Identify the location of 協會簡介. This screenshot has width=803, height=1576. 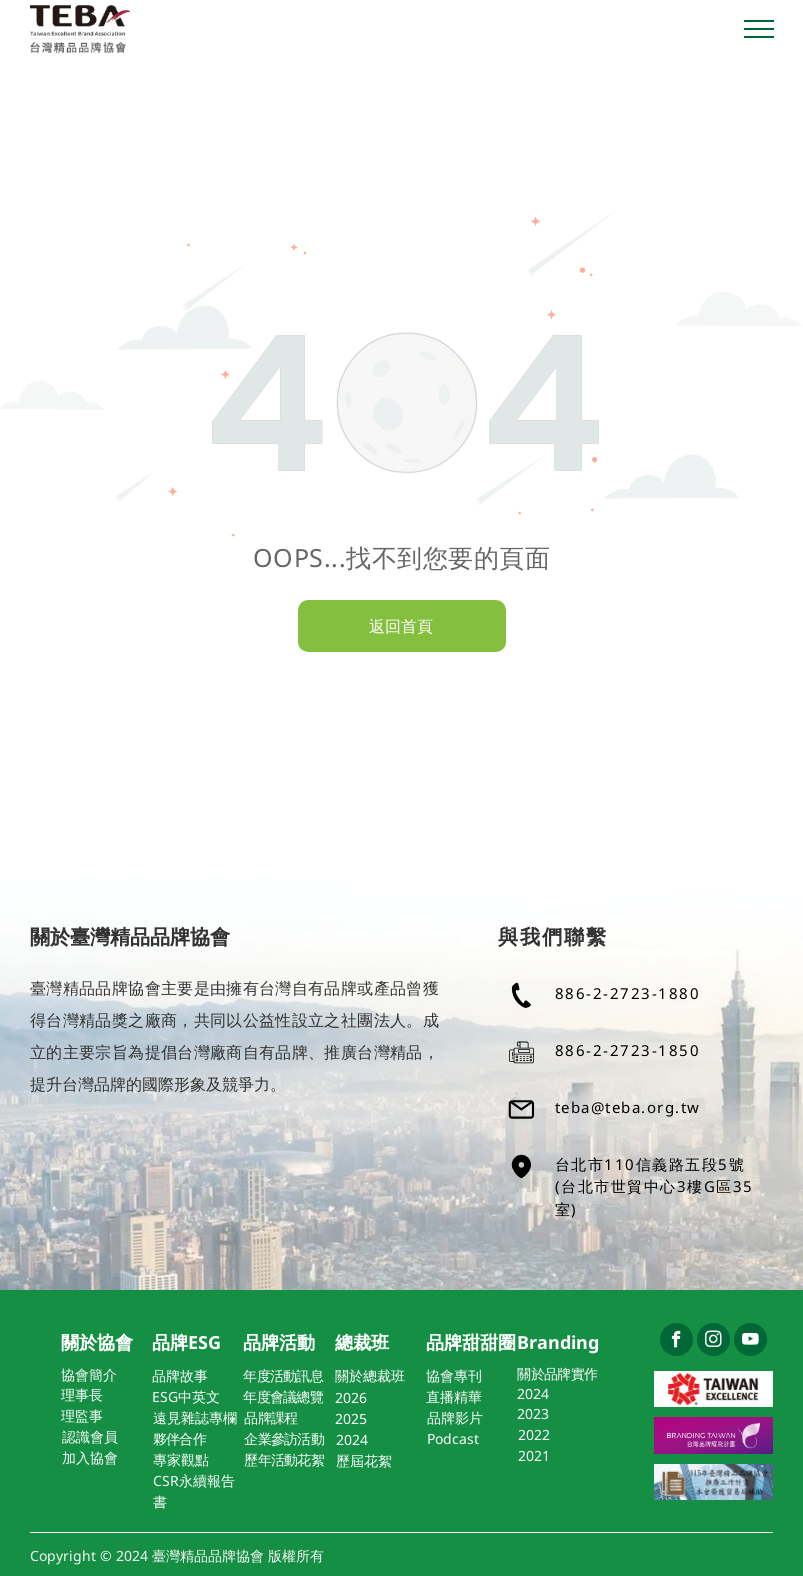
(89, 1374).